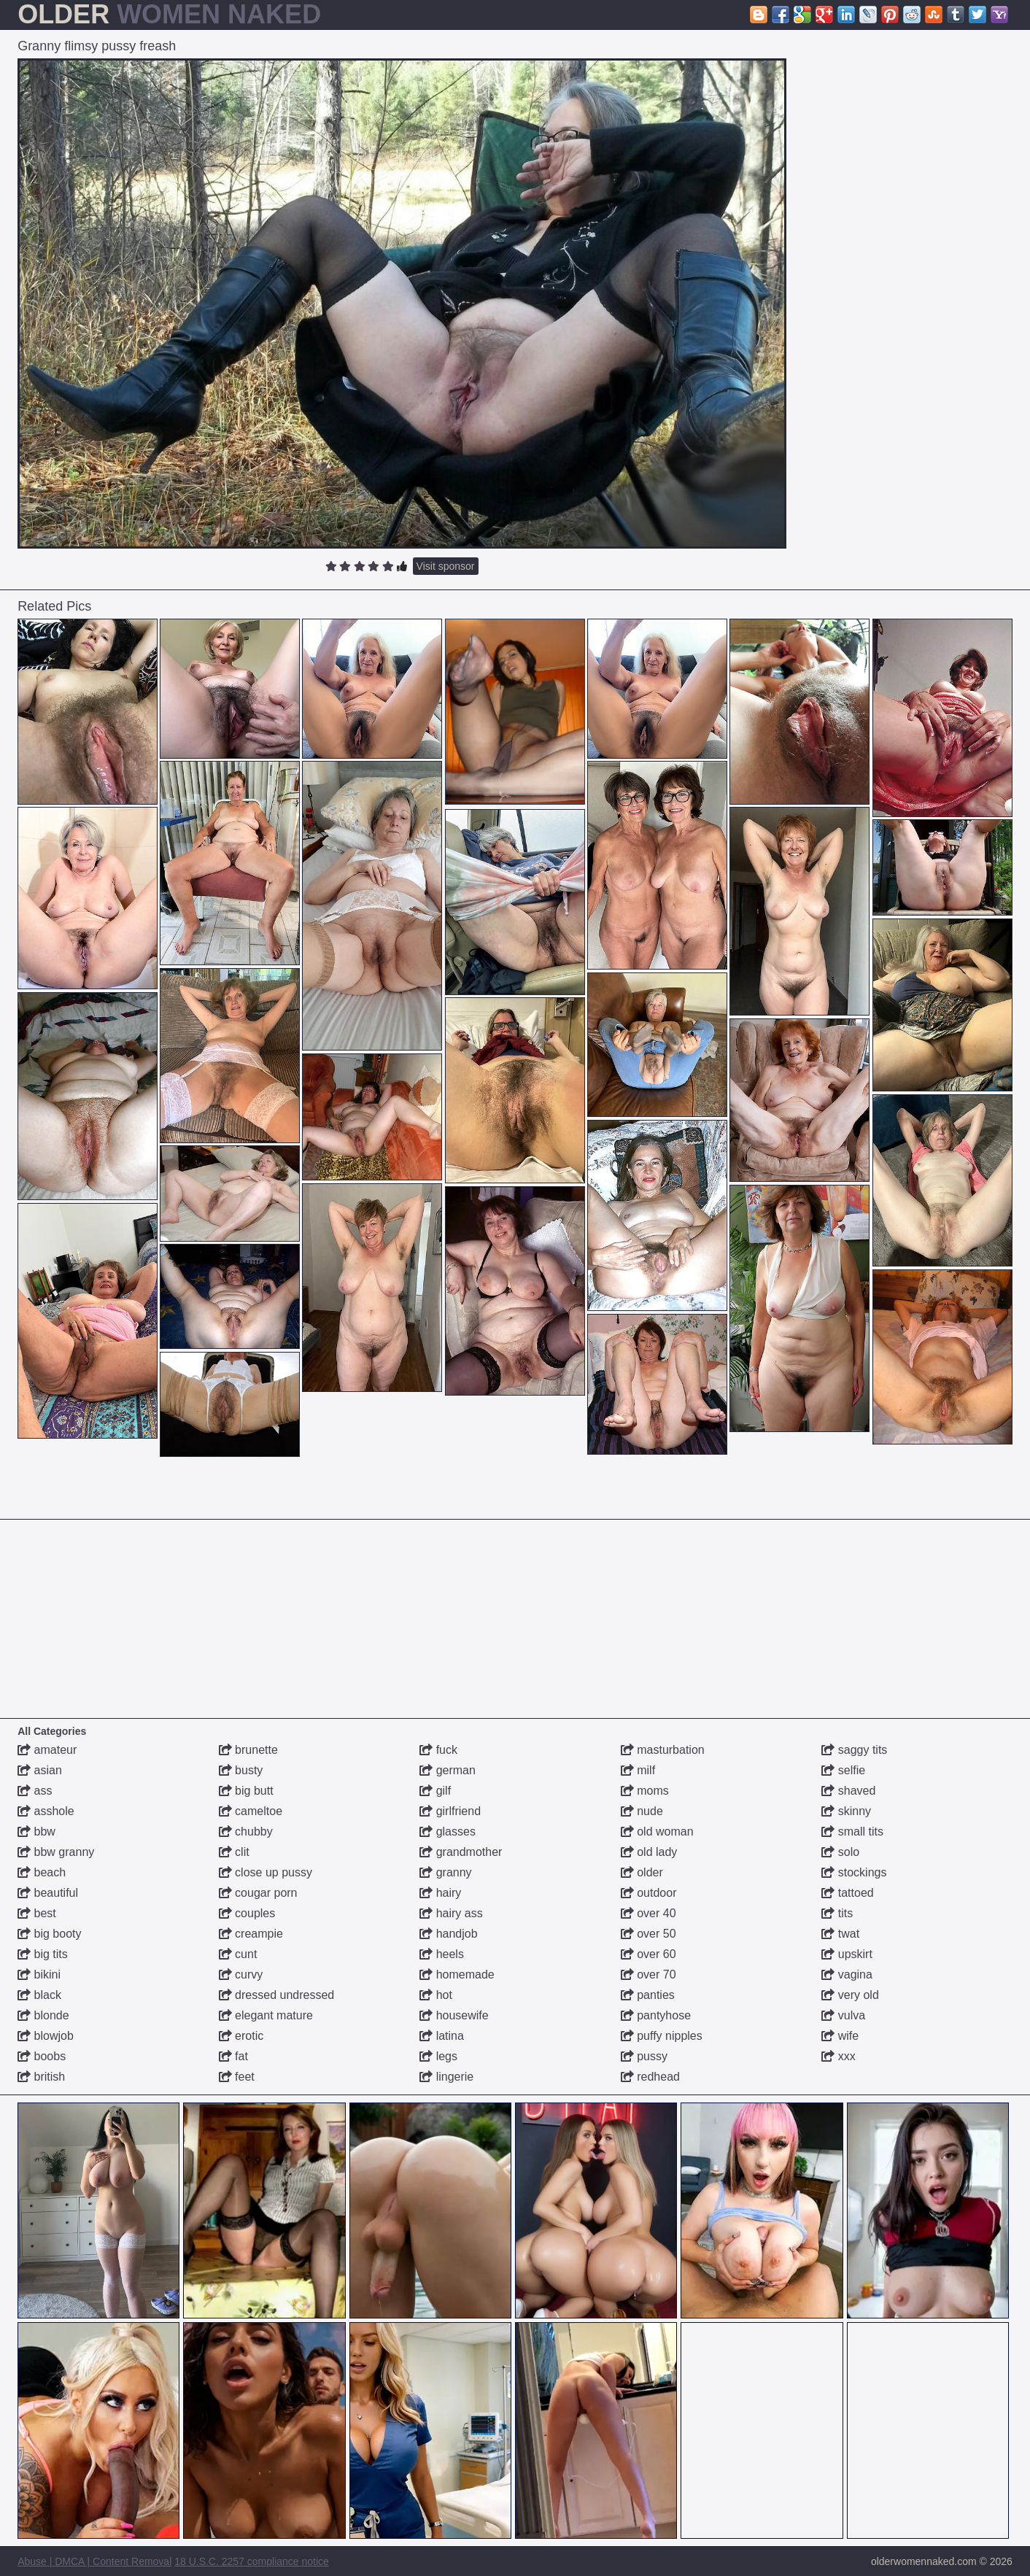 This screenshot has height=2576, width=1030. Describe the element at coordinates (250, 1811) in the screenshot. I see `cameltoe` at that location.